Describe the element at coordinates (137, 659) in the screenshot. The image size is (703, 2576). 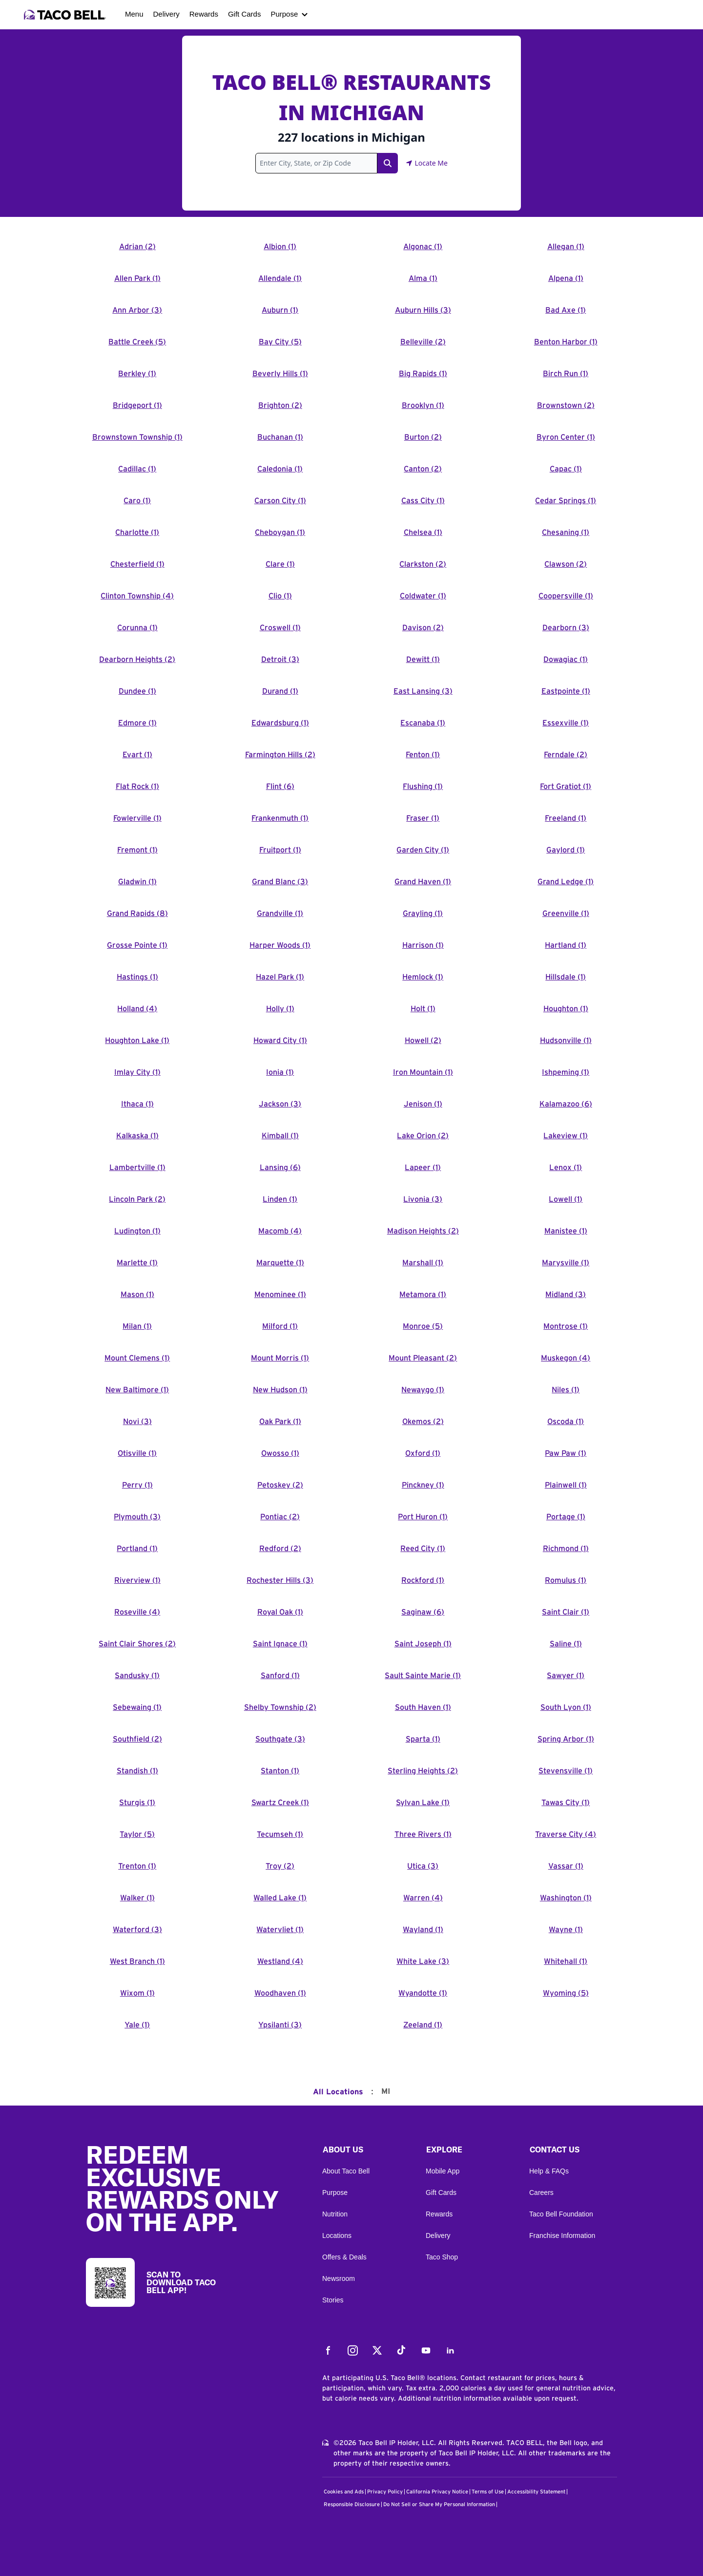
I see `Dearborn Heights (2)` at that location.